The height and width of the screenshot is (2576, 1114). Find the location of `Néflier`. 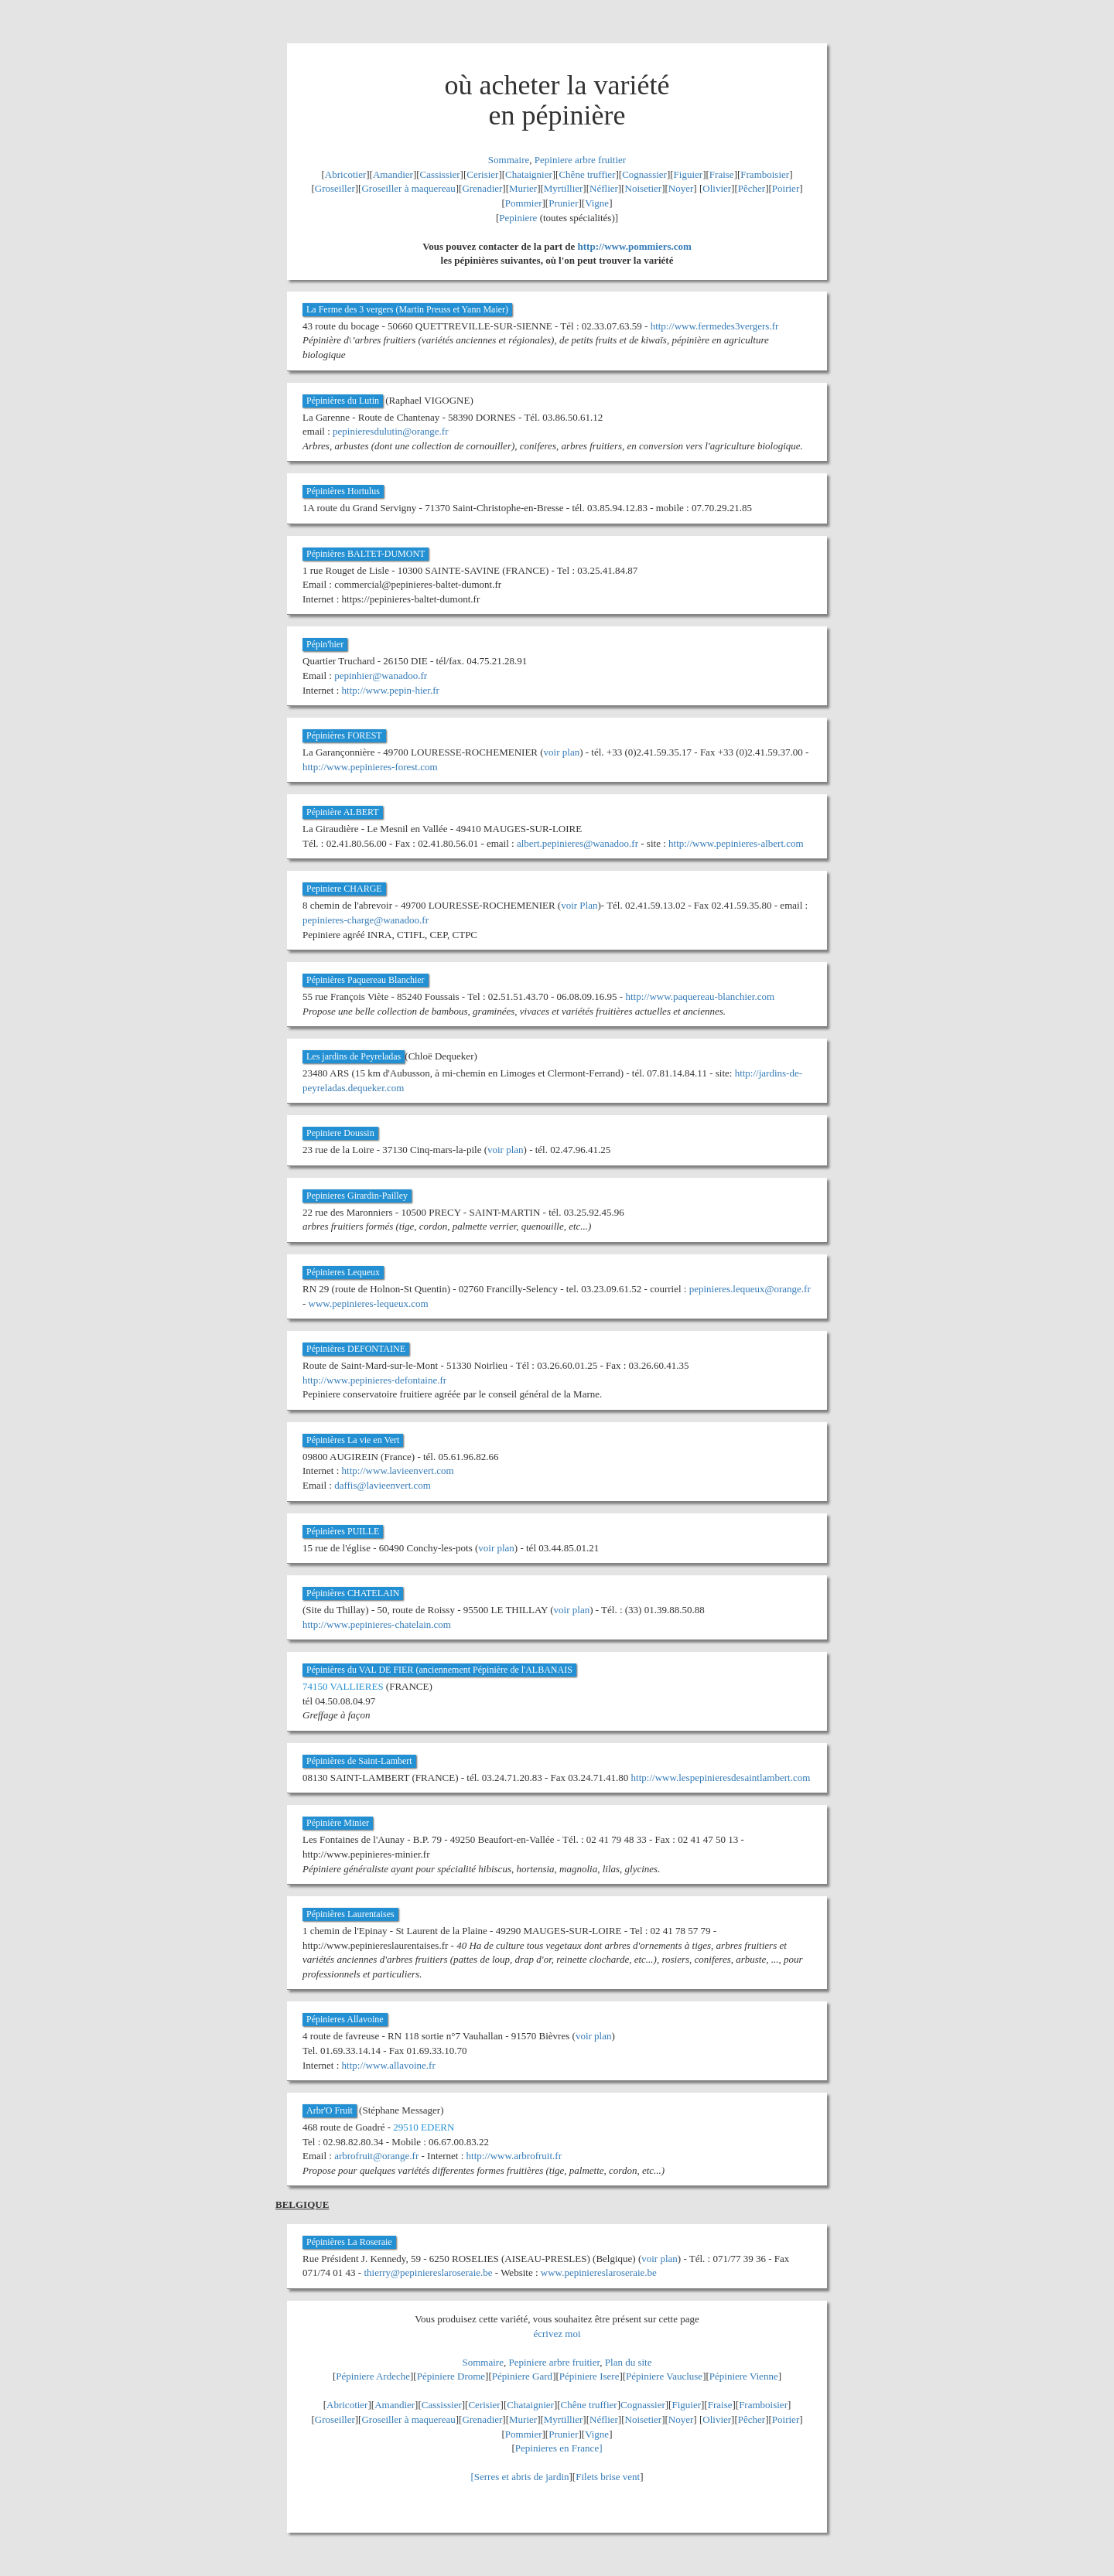

Néflier is located at coordinates (603, 188).